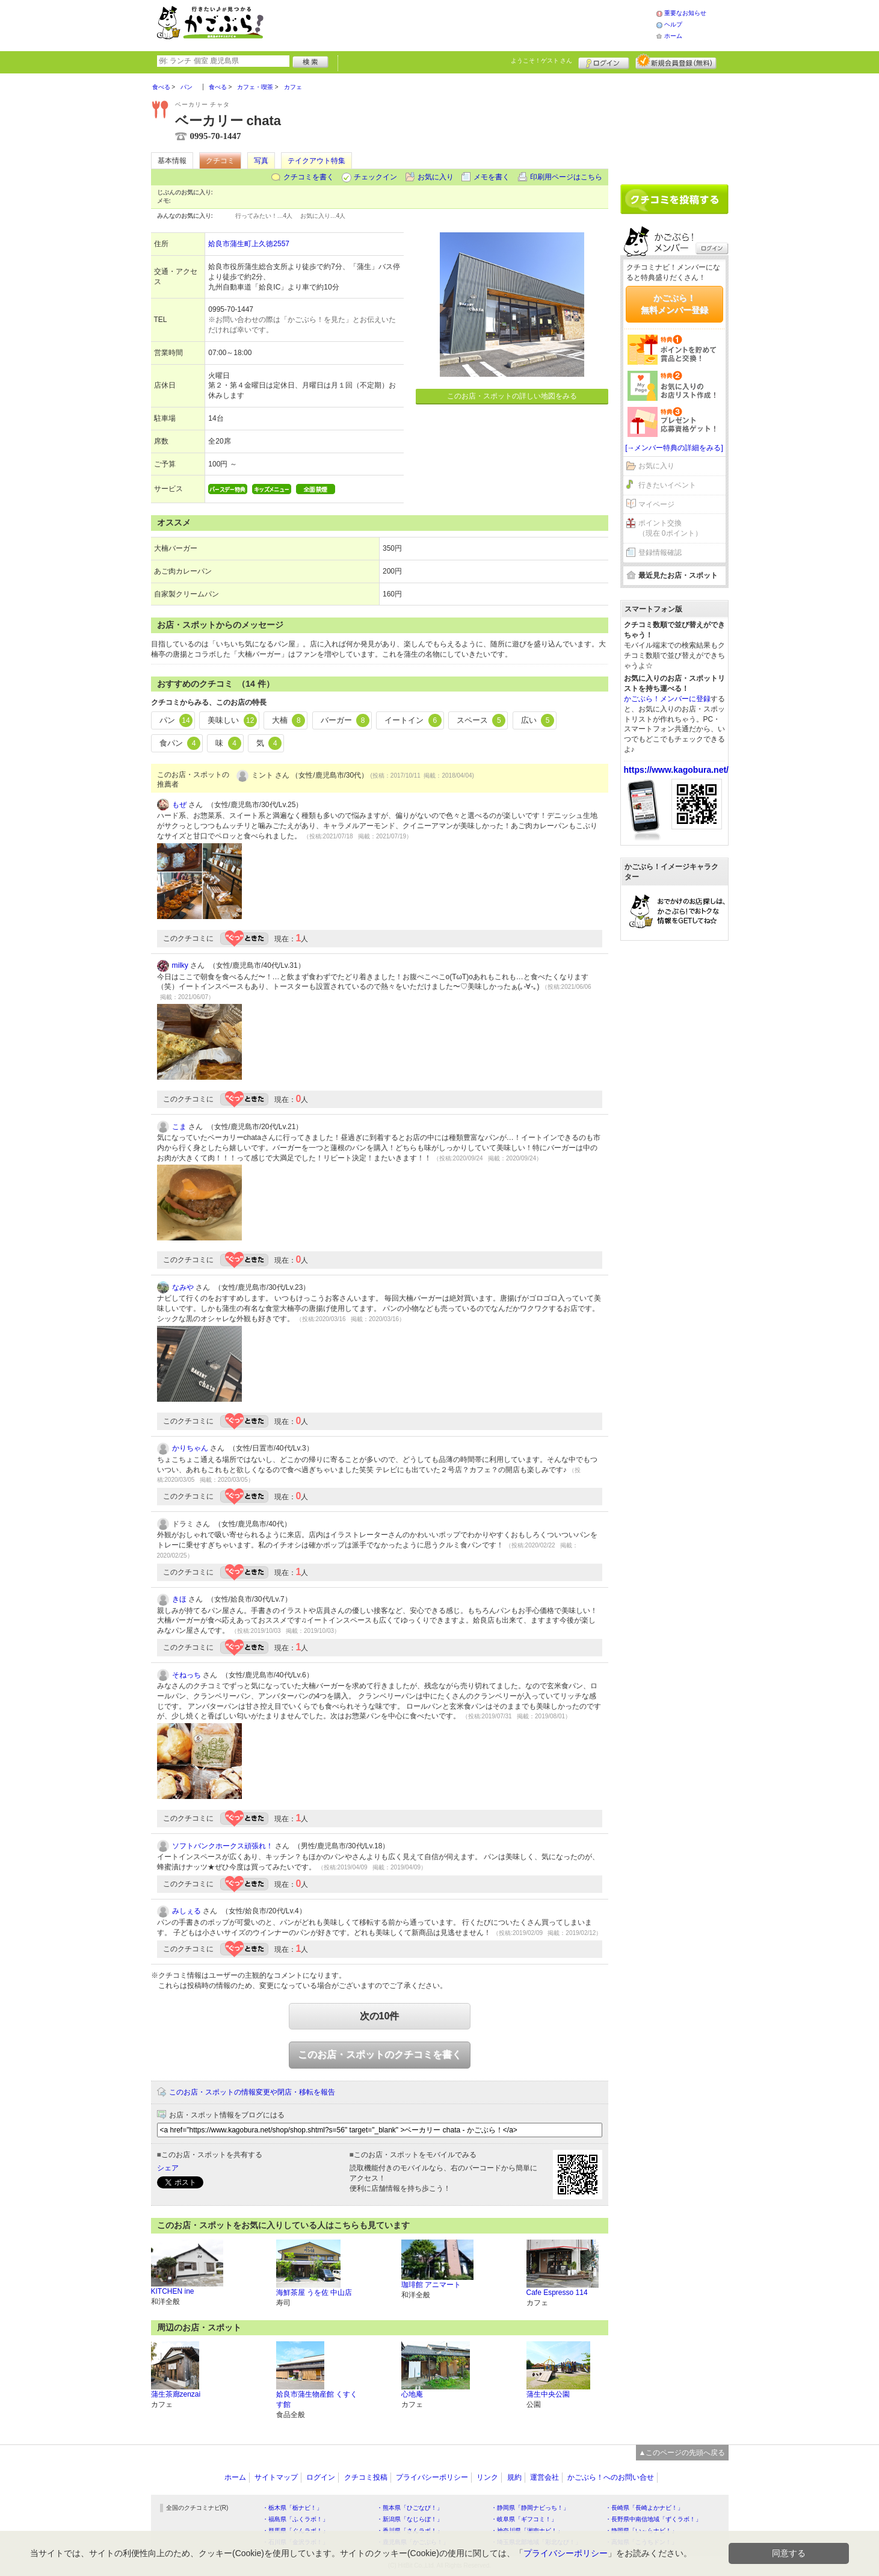  What do you see at coordinates (512, 396) in the screenshot?
I see `このお店・スポットの詳しい地図をみる` at bounding box center [512, 396].